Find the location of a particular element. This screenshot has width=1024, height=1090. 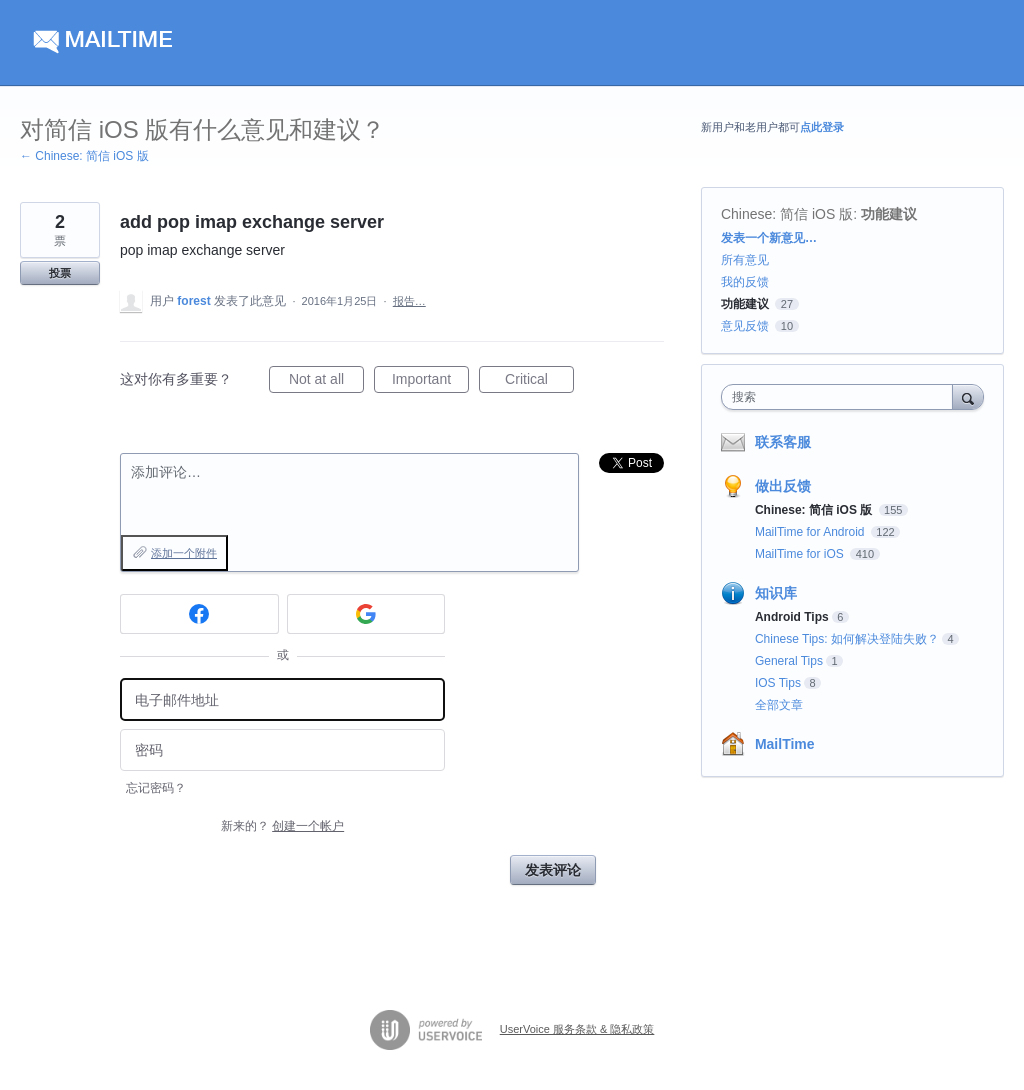

新来的？ is located at coordinates (282, 826).